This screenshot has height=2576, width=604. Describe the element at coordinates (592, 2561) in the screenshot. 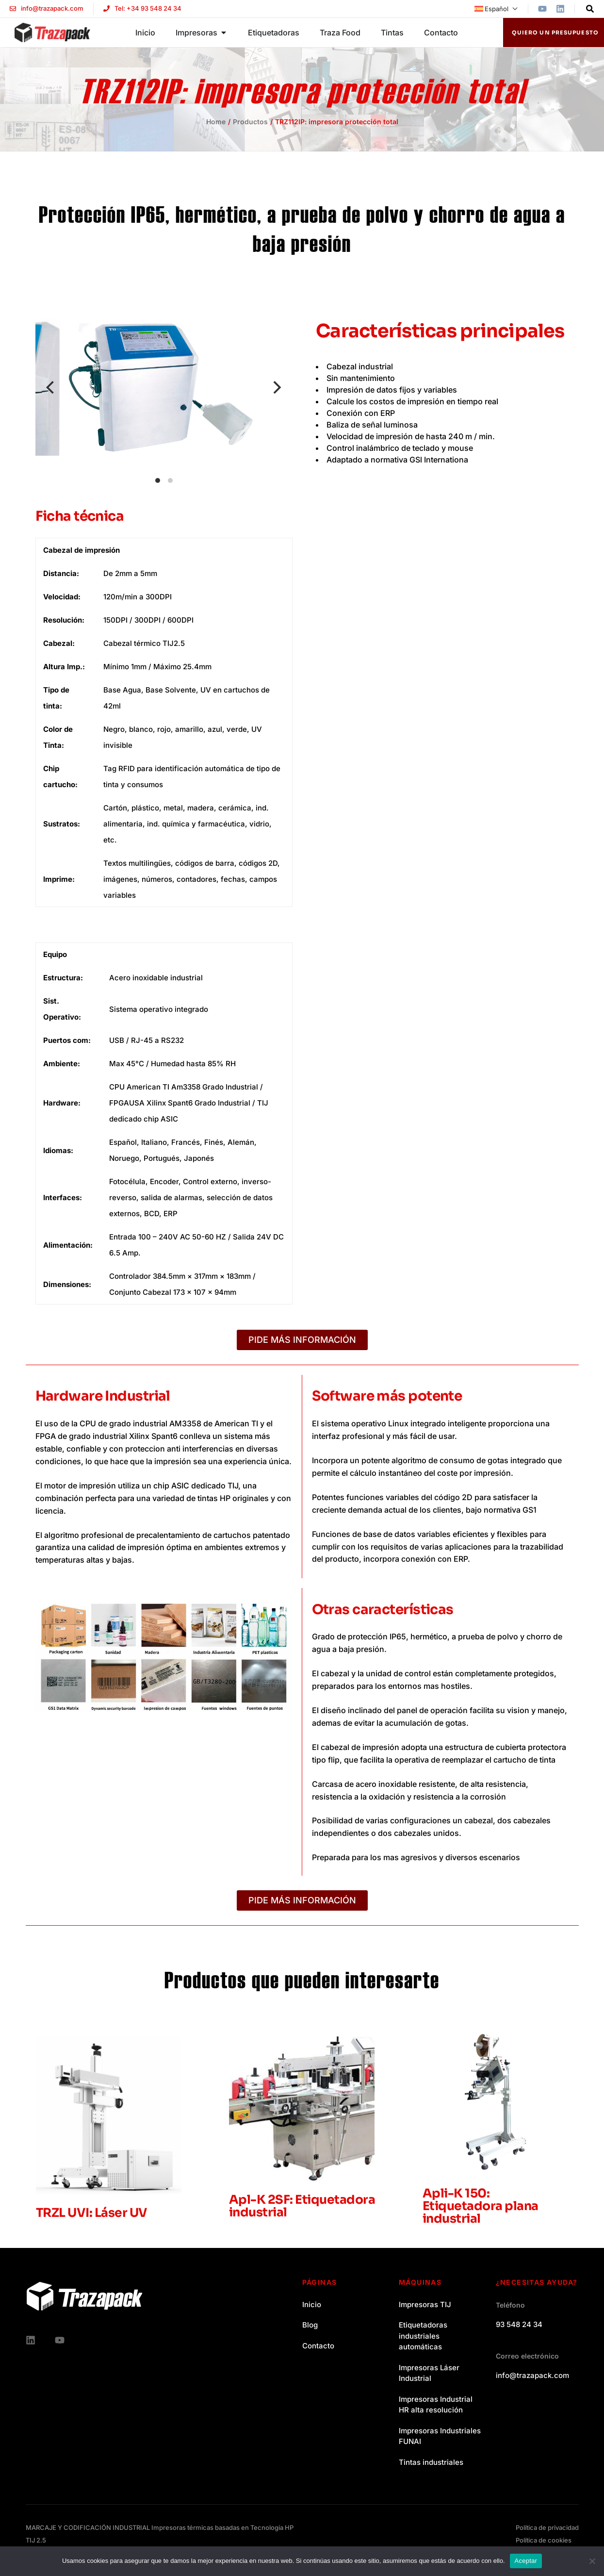

I see `[No]` at that location.